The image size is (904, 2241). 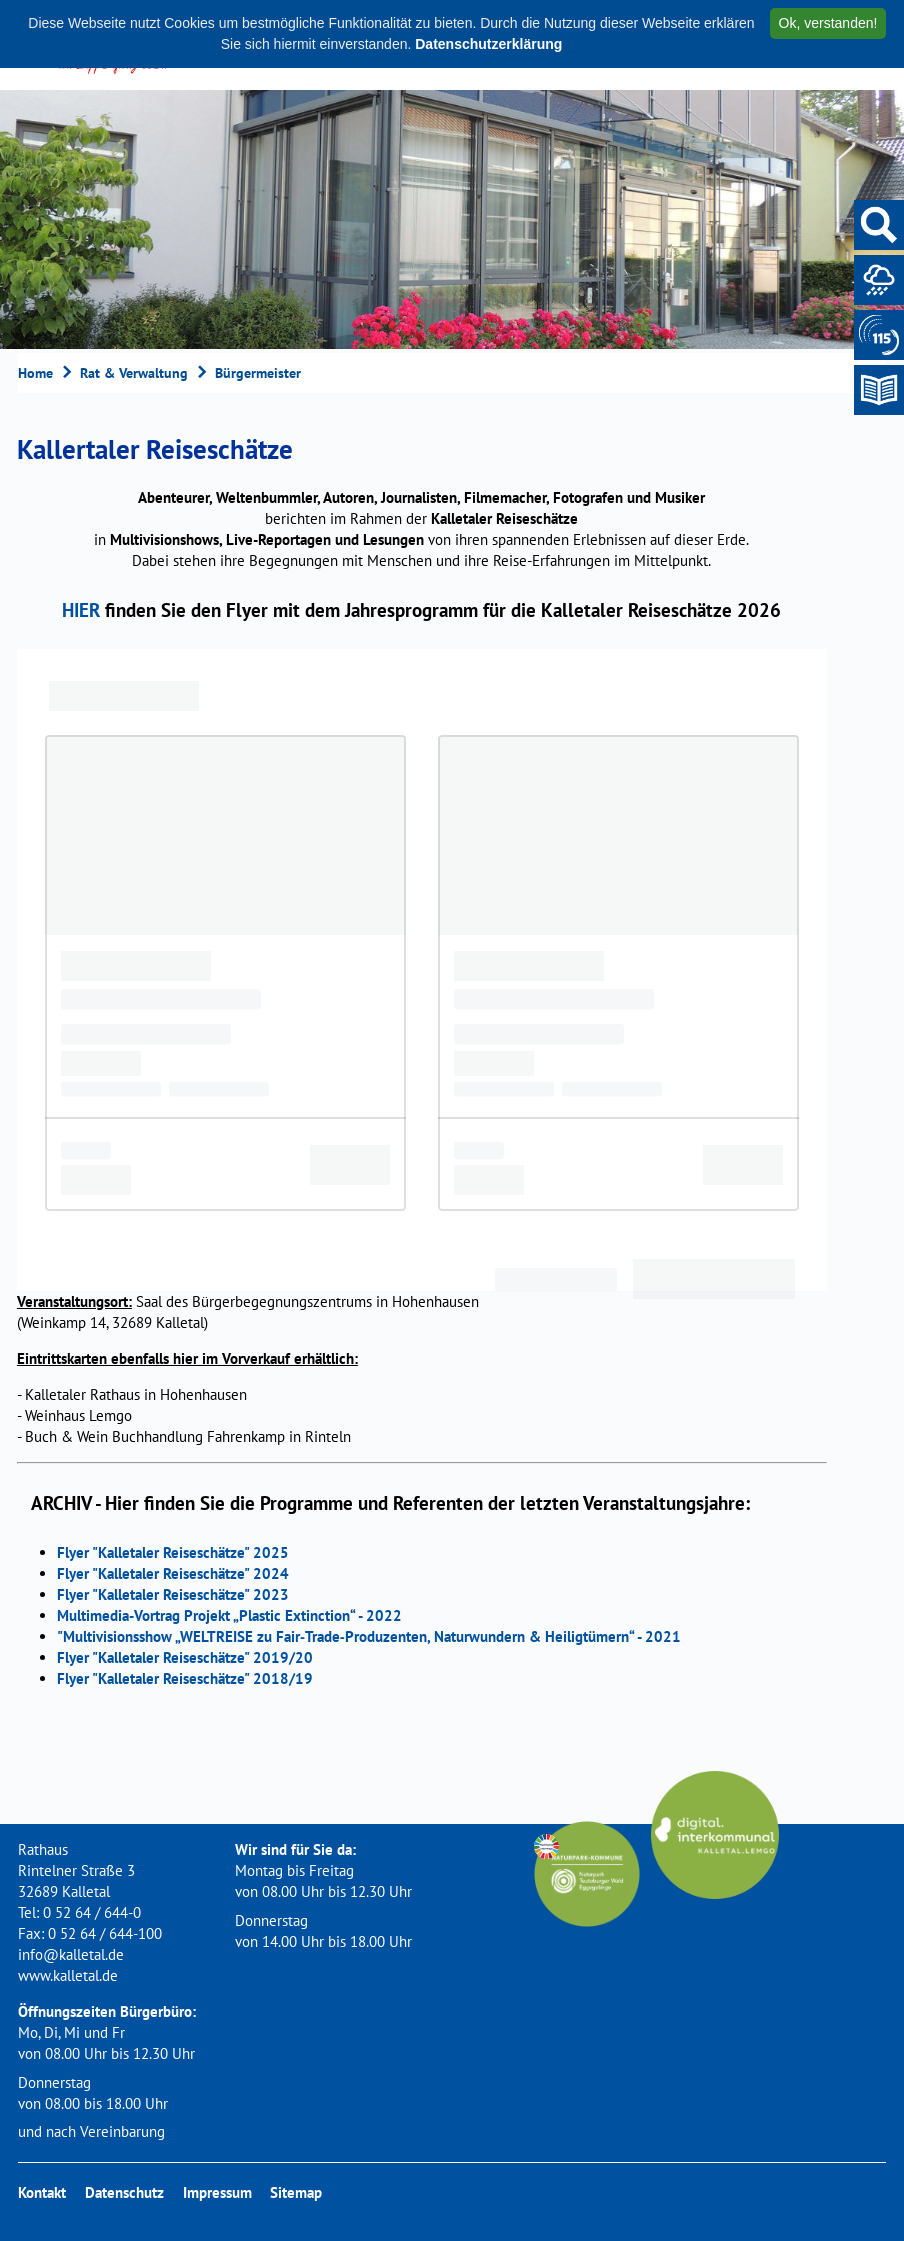 I want to click on Datenschutzerklärung, so click(x=488, y=44).